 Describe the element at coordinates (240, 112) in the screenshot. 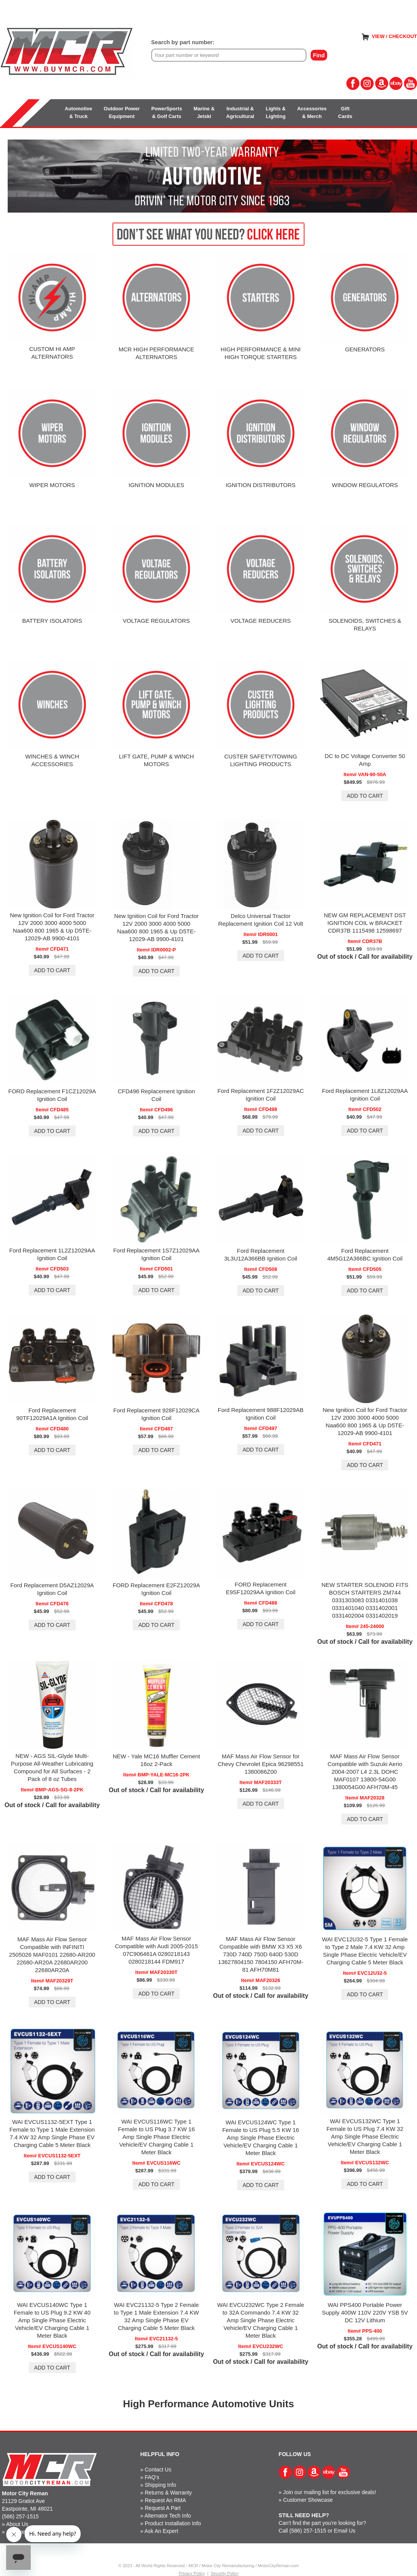

I see `Industrial &Agricultural` at that location.